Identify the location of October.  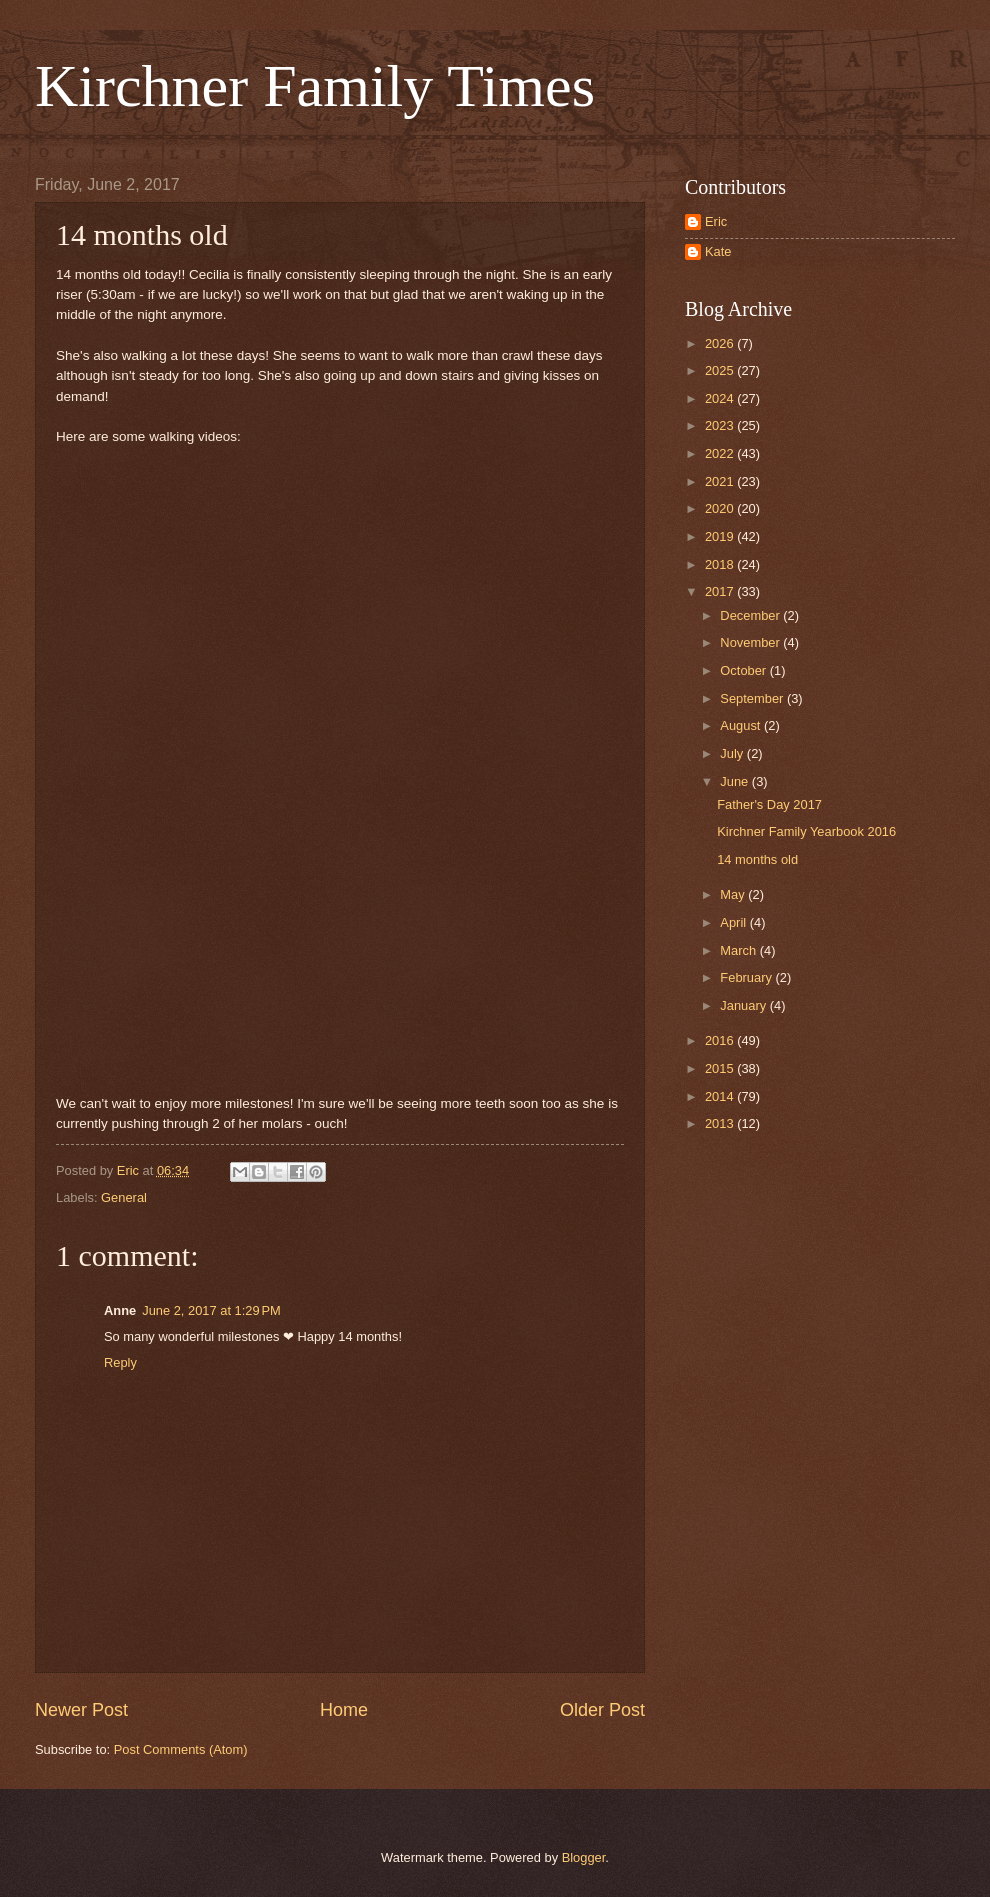
(744, 670).